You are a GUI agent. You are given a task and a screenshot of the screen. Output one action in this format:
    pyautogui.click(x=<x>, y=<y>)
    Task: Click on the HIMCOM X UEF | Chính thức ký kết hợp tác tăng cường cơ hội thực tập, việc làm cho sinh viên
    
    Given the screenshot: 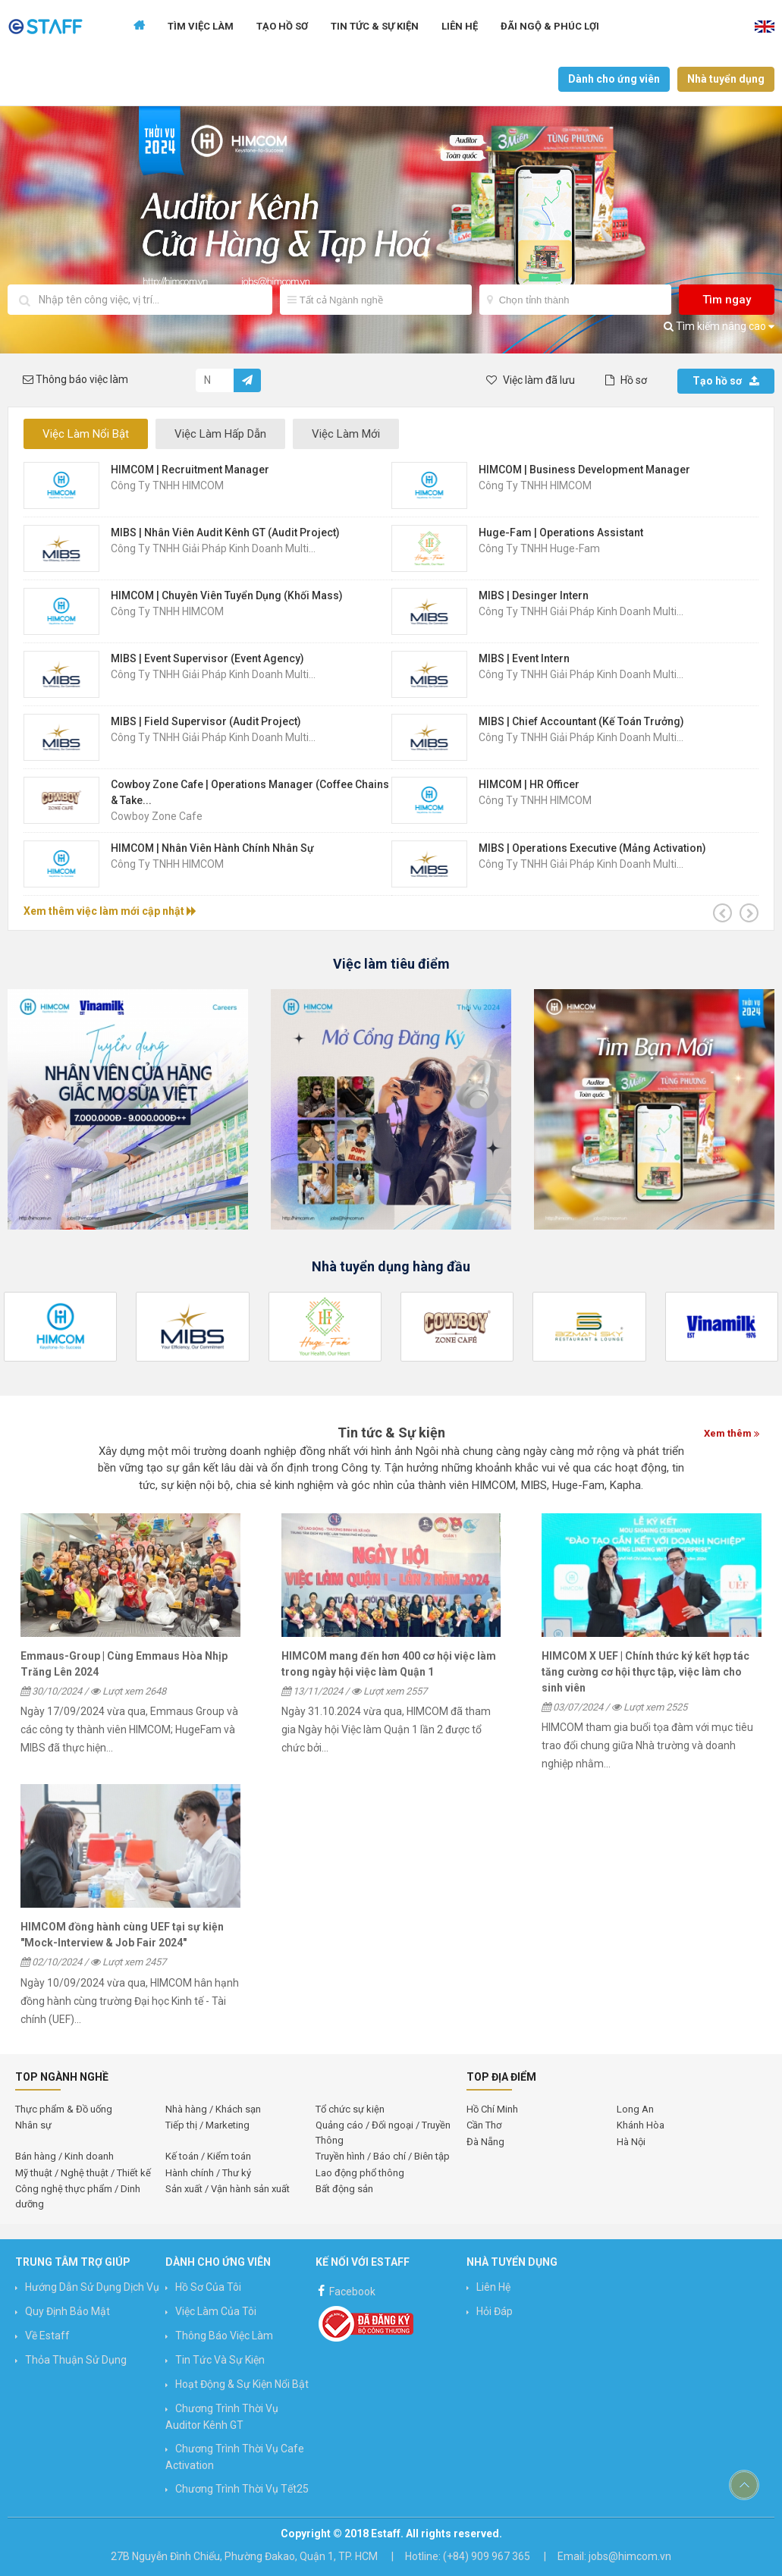 What is the action you would take?
    pyautogui.click(x=645, y=1672)
    